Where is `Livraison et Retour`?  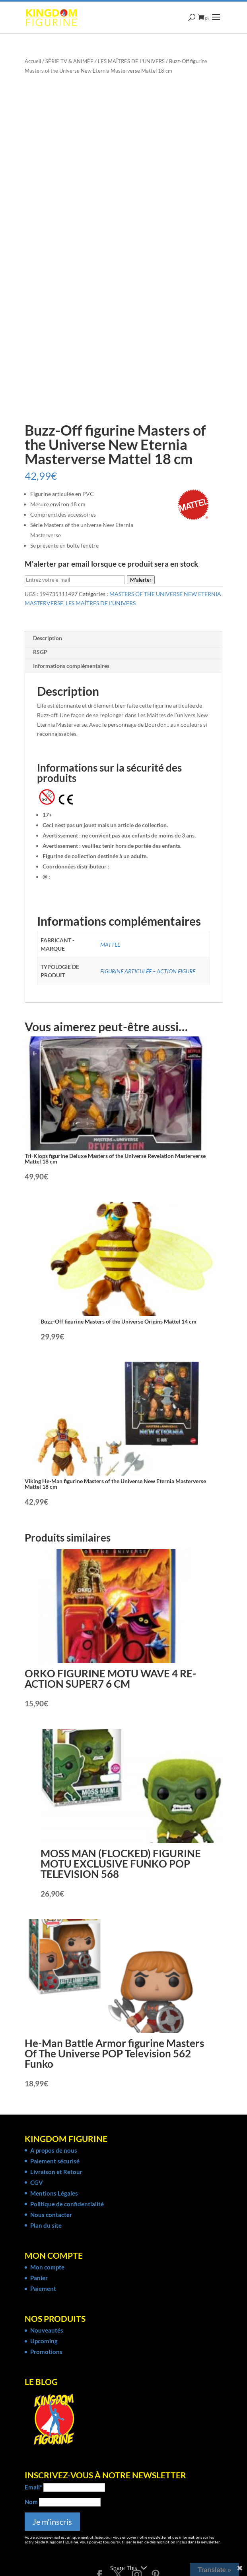
Livraison et Retour is located at coordinates (56, 2171).